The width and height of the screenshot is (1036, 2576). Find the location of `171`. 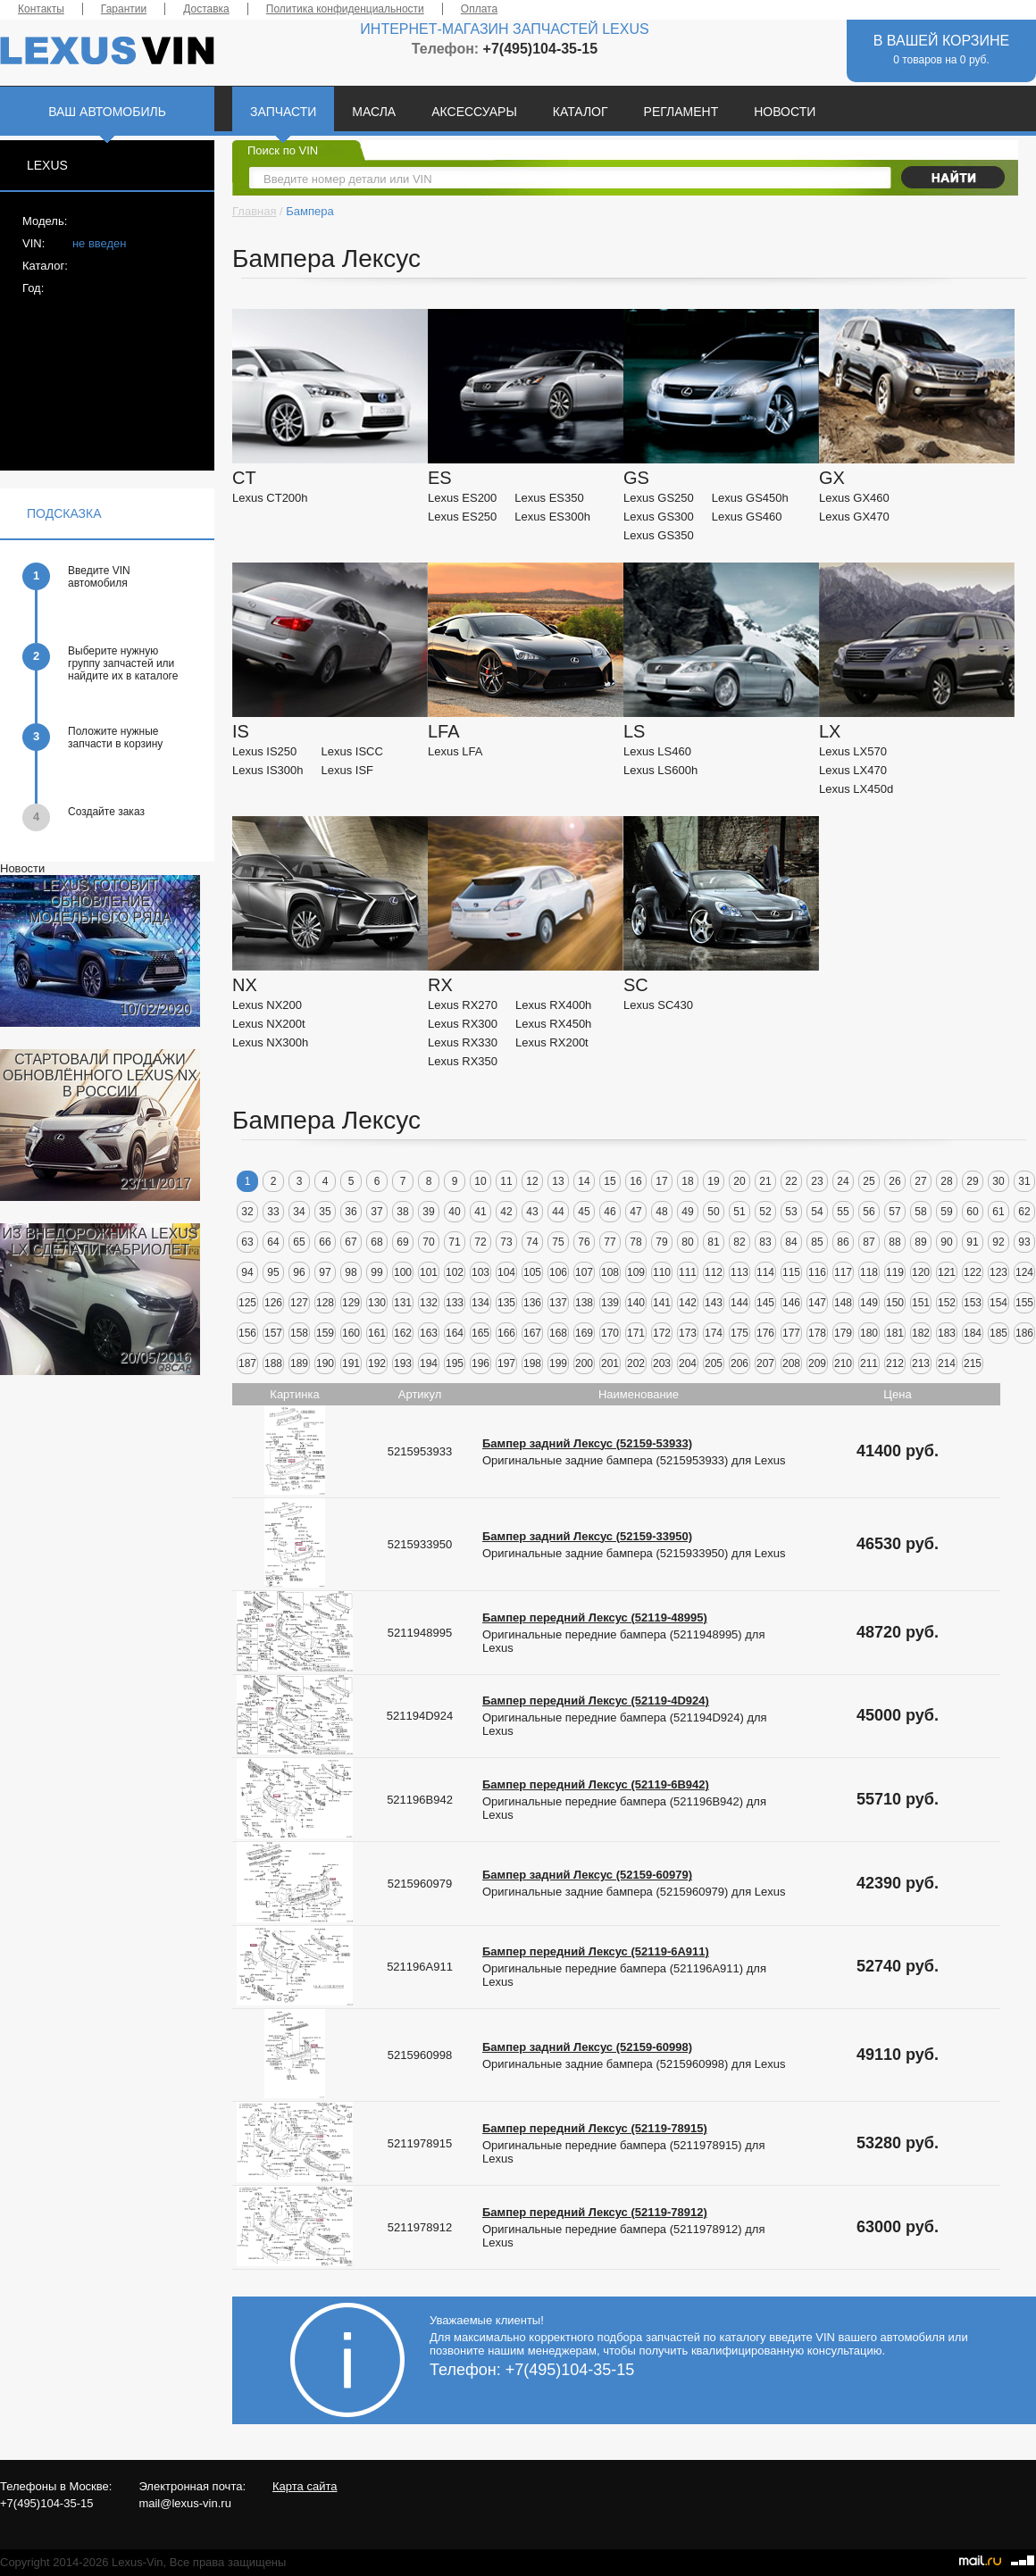

171 is located at coordinates (636, 1333).